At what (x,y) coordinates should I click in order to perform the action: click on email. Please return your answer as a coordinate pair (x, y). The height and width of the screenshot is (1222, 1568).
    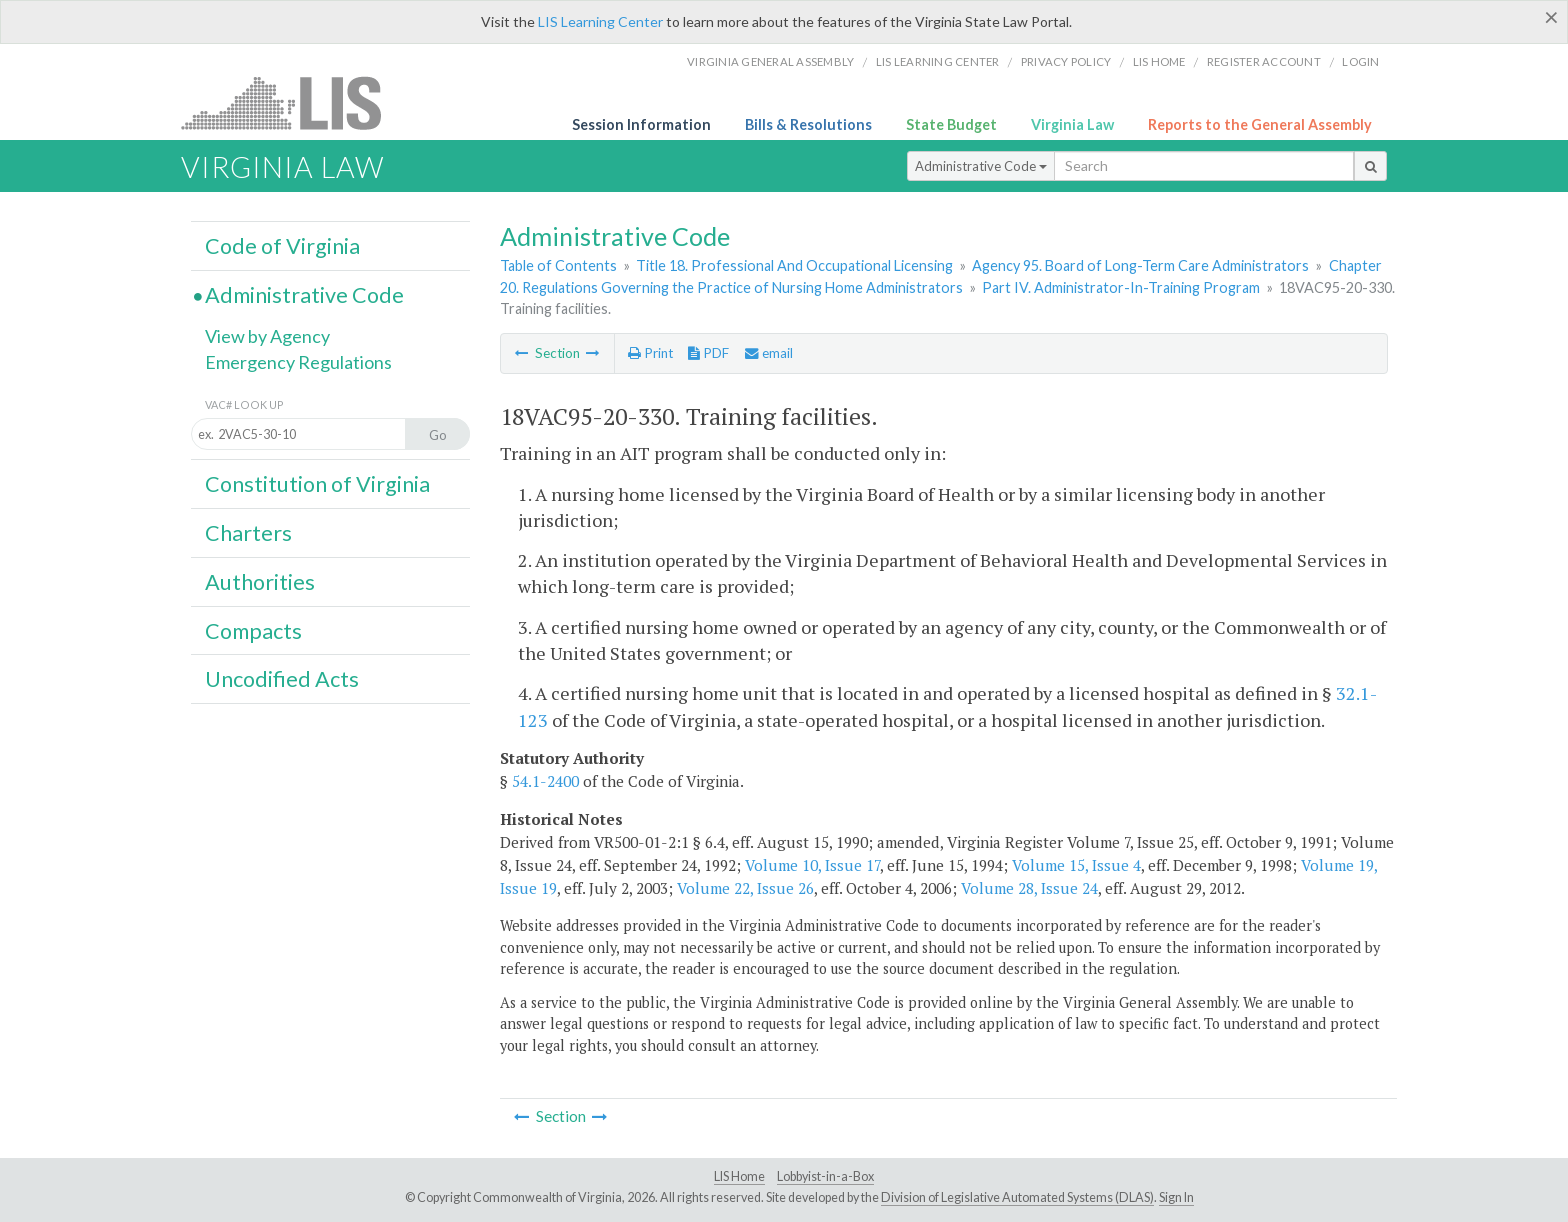
    Looking at the image, I should click on (769, 353).